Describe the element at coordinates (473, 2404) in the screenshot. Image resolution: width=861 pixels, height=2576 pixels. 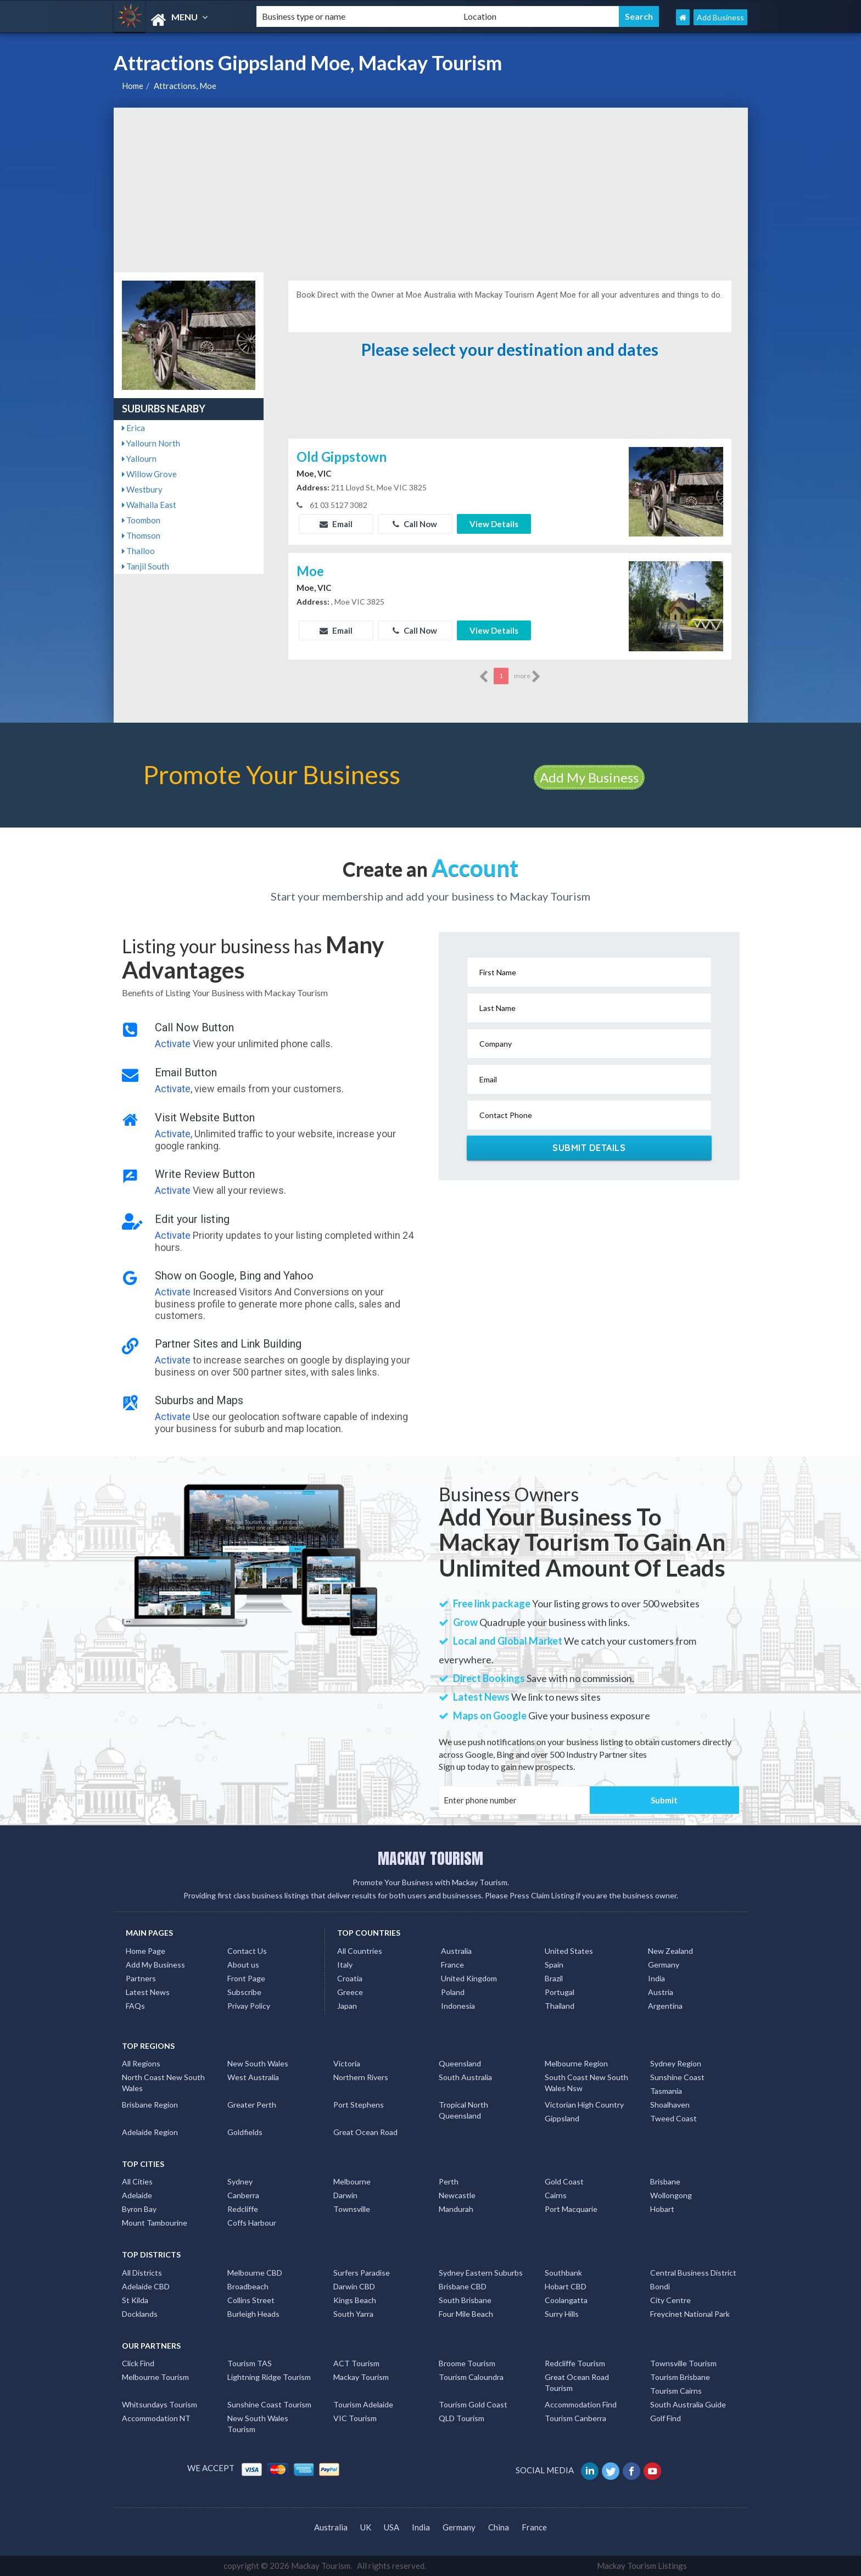
I see `Tourism Gold Coast` at that location.